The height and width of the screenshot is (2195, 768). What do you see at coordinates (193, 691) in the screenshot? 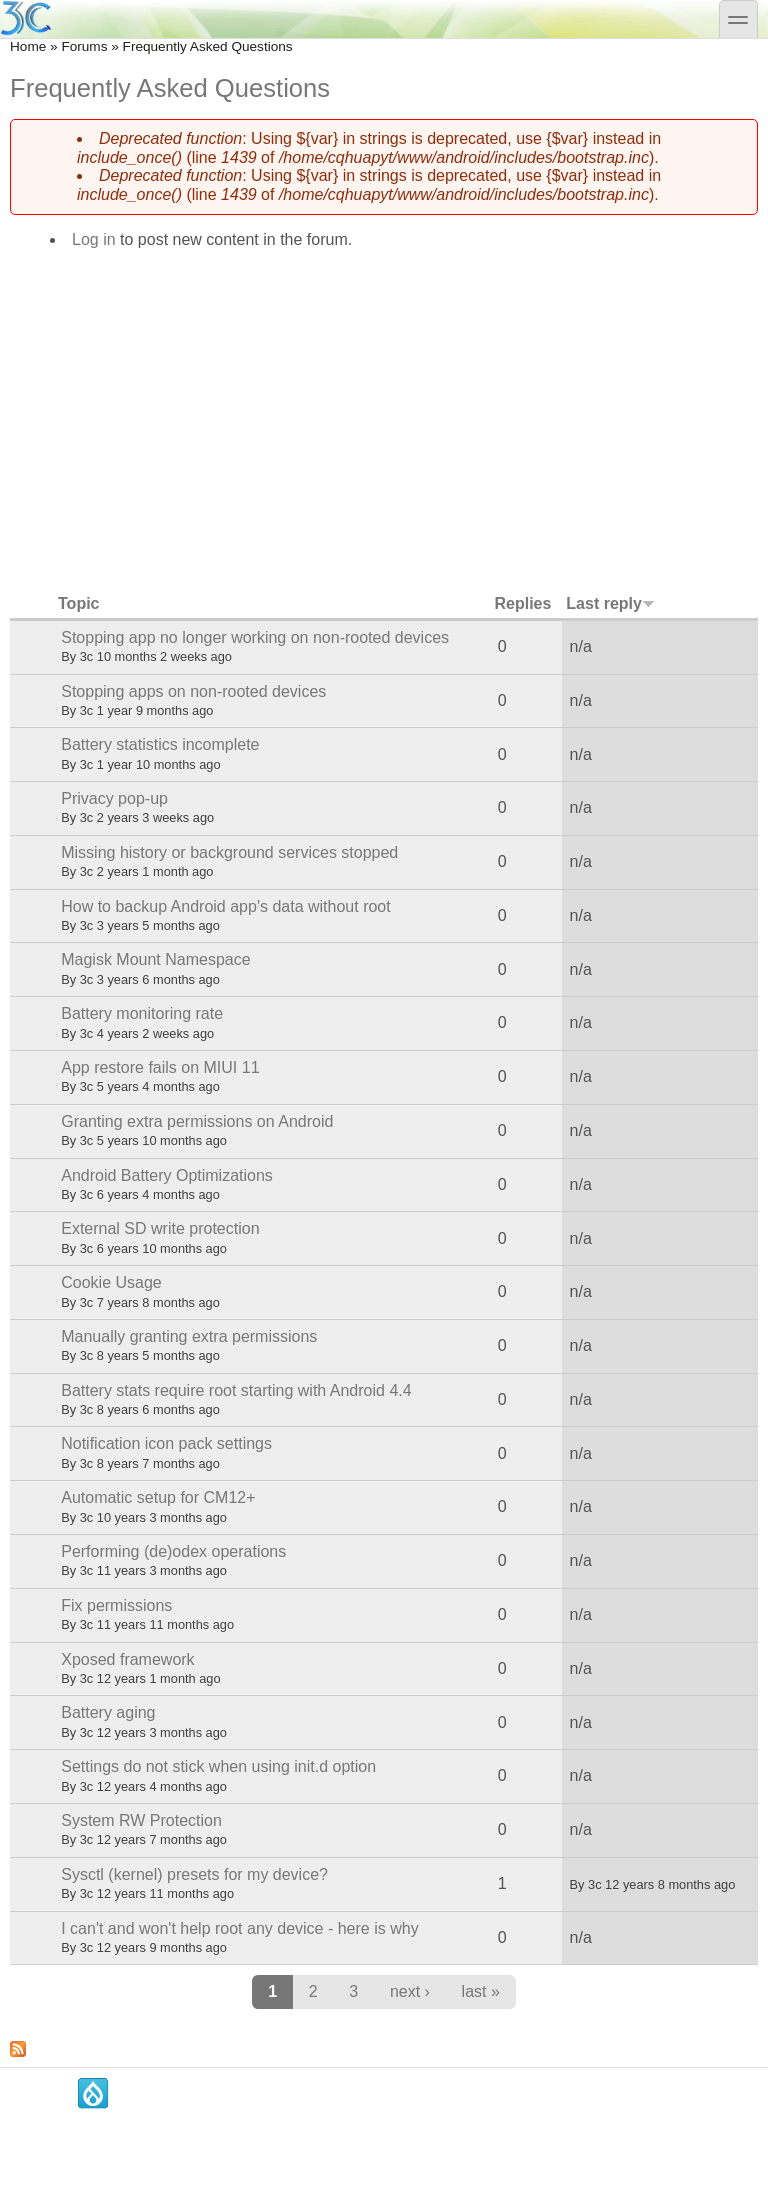
I see `Stopping apps on non-rooted devices` at bounding box center [193, 691].